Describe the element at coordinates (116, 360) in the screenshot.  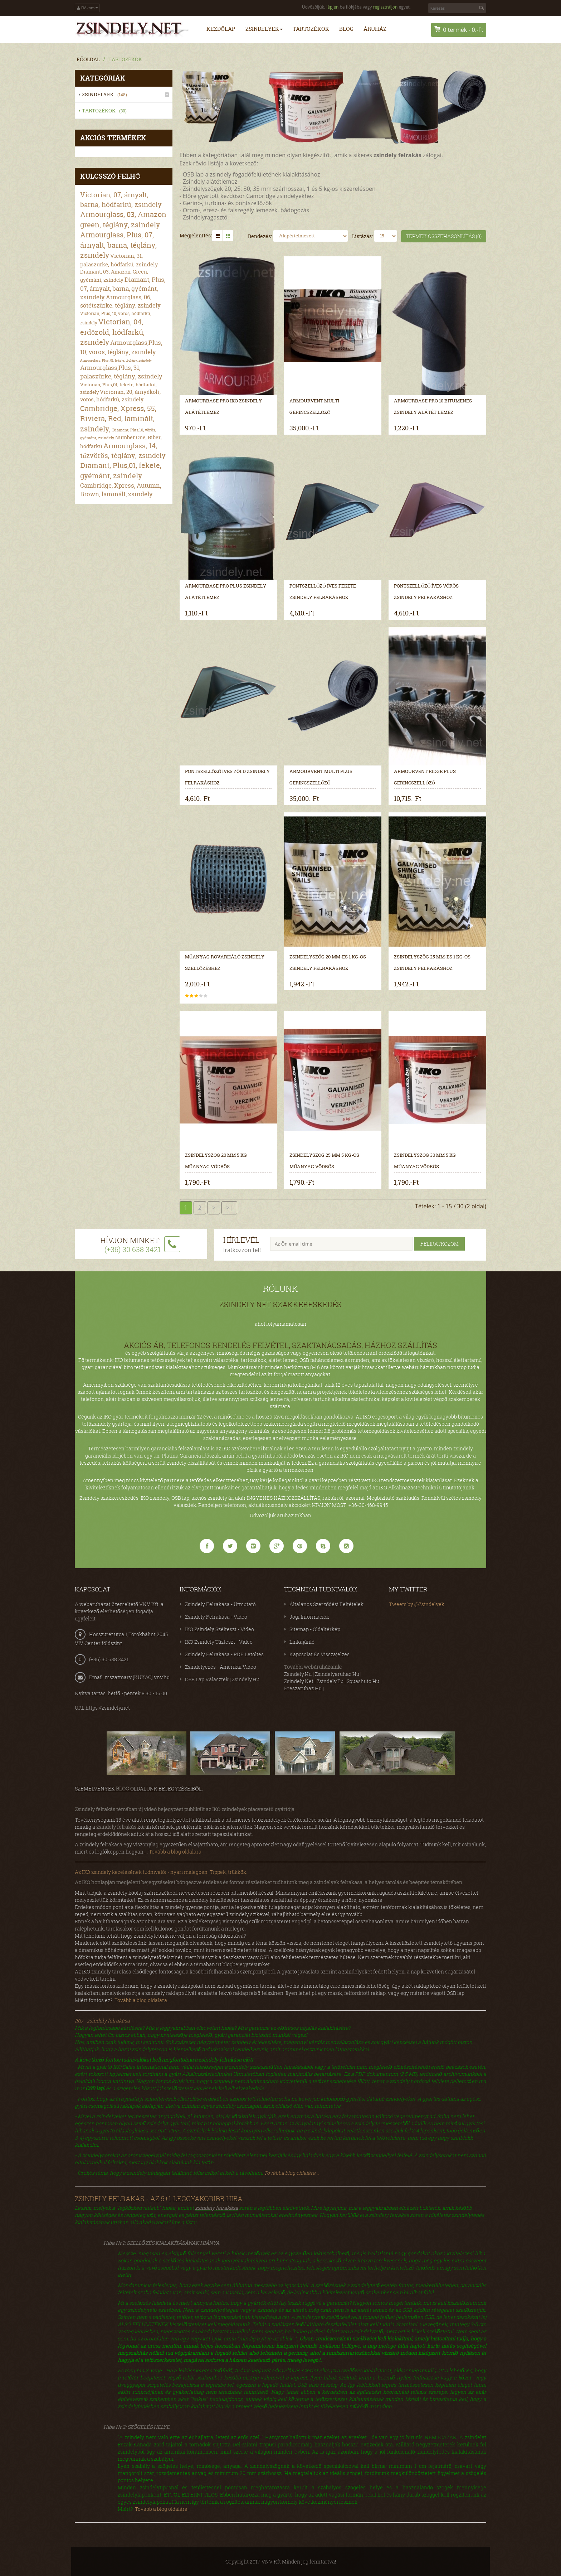
I see `Armourglass, Plus, 01, fekete, téglány, zsindely` at that location.